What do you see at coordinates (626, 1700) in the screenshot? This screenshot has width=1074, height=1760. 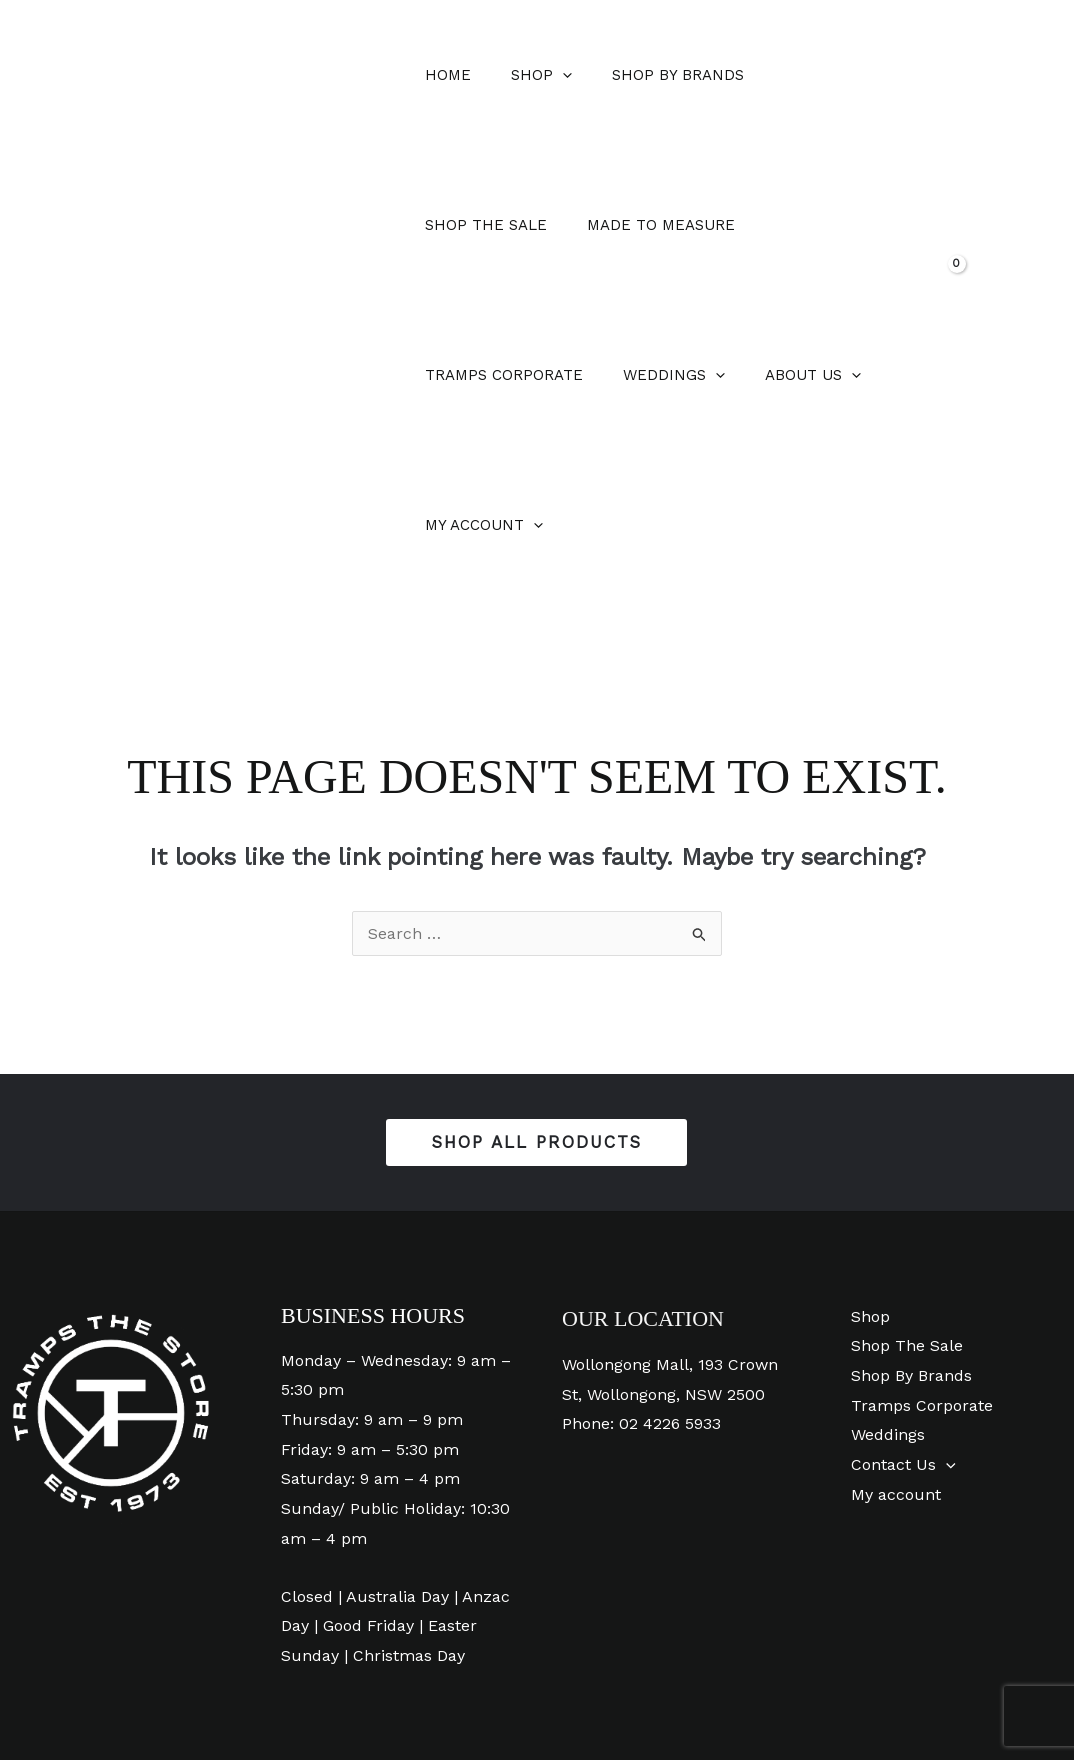 I see `[Phone 1]` at bounding box center [626, 1700].